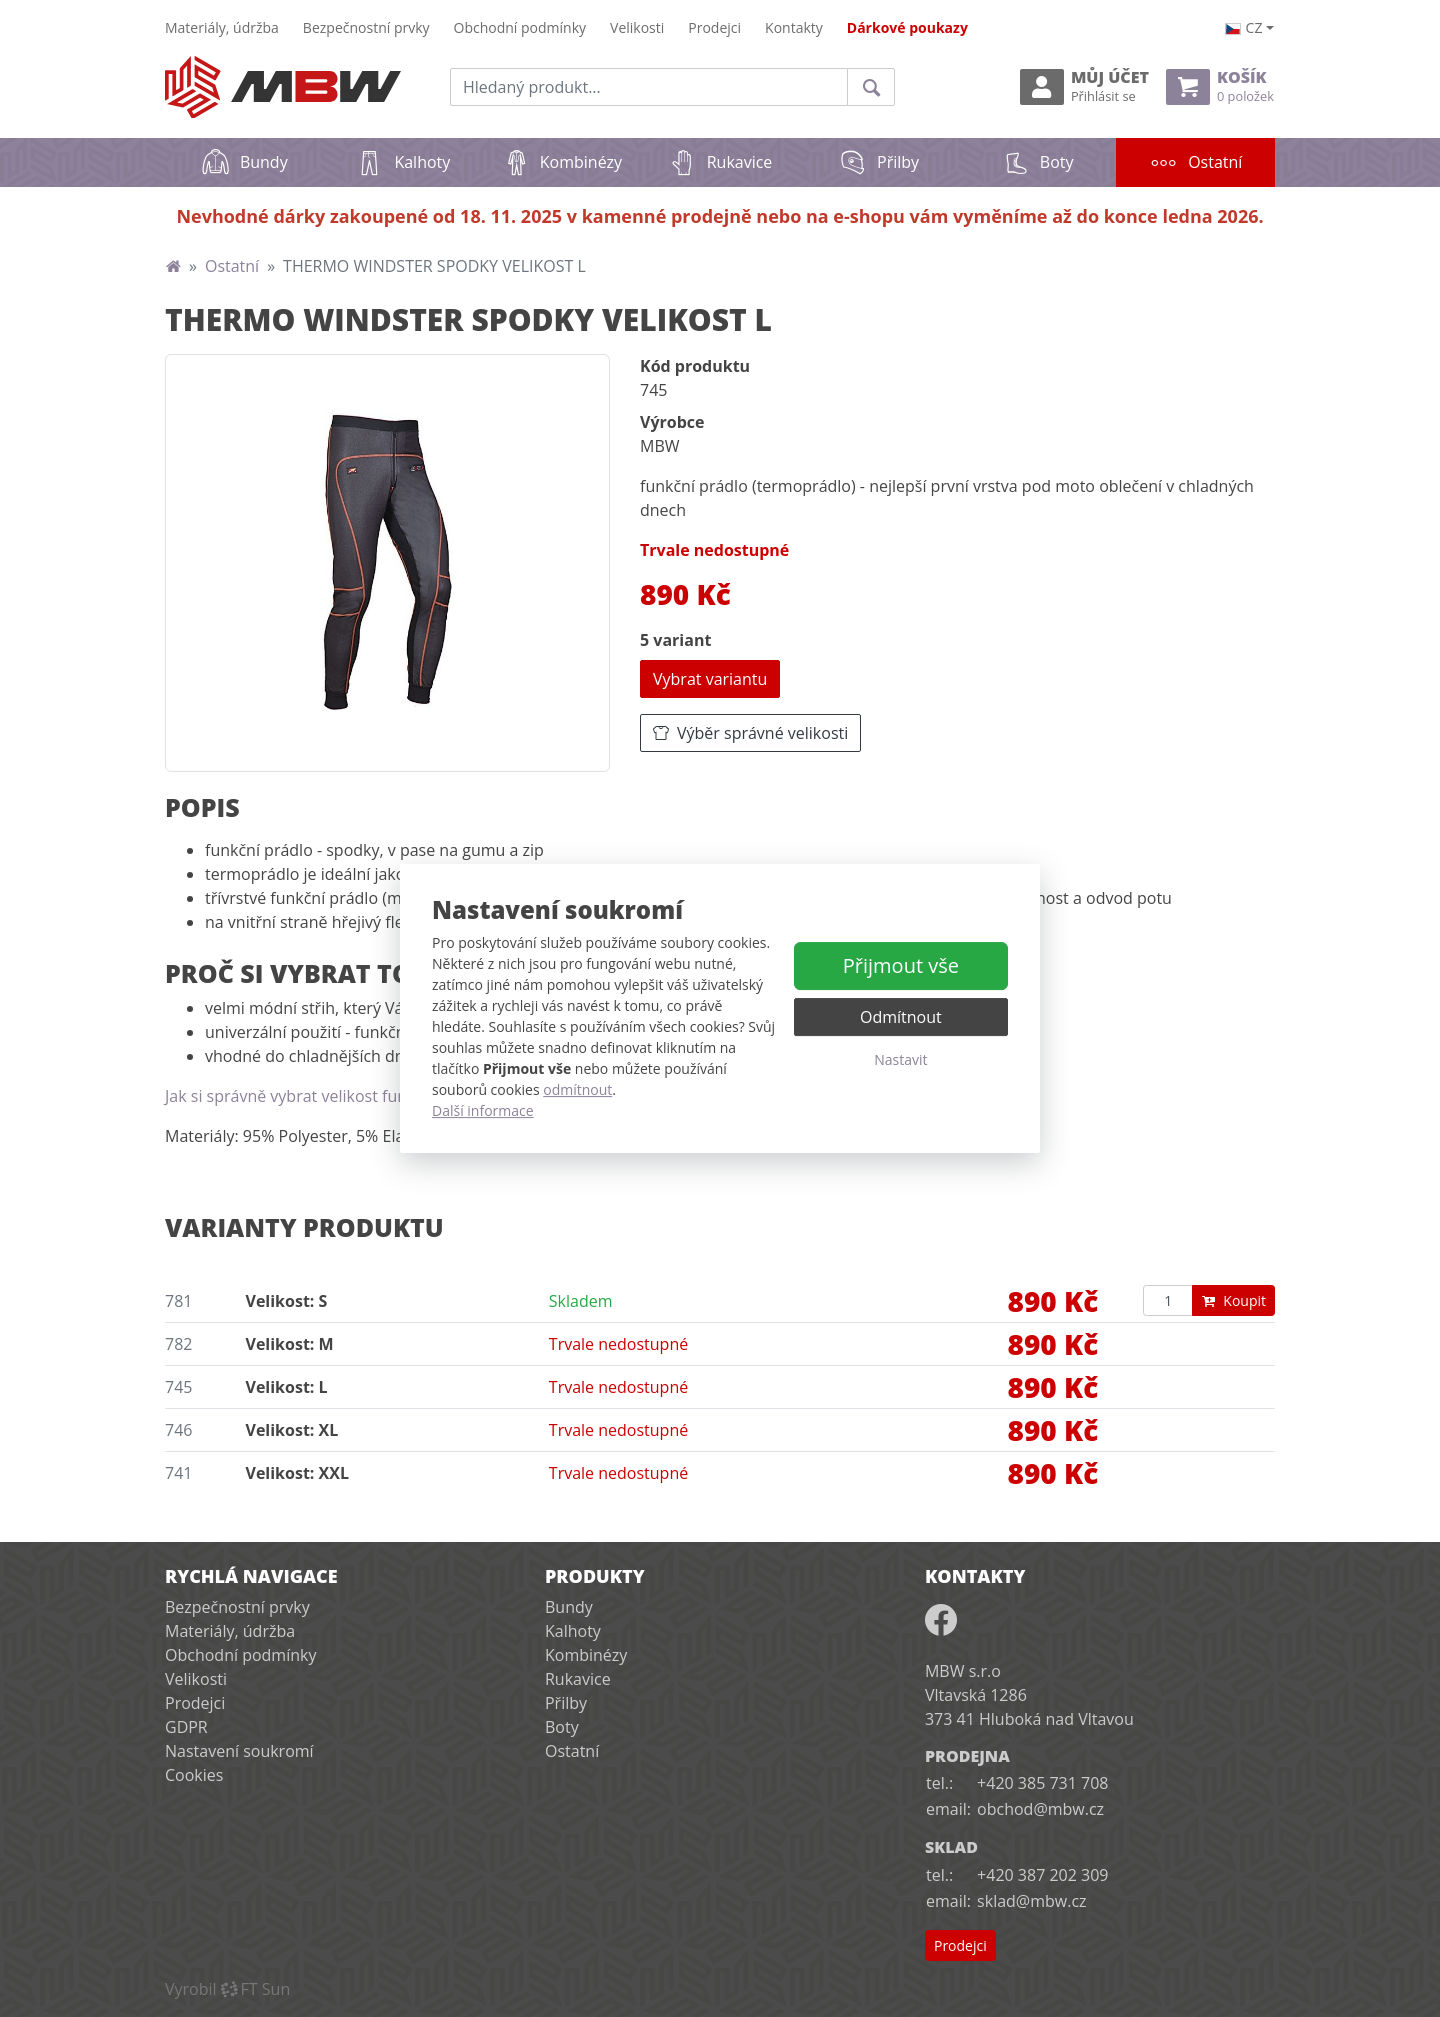  What do you see at coordinates (901, 1017) in the screenshot?
I see `Odmítnout` at bounding box center [901, 1017].